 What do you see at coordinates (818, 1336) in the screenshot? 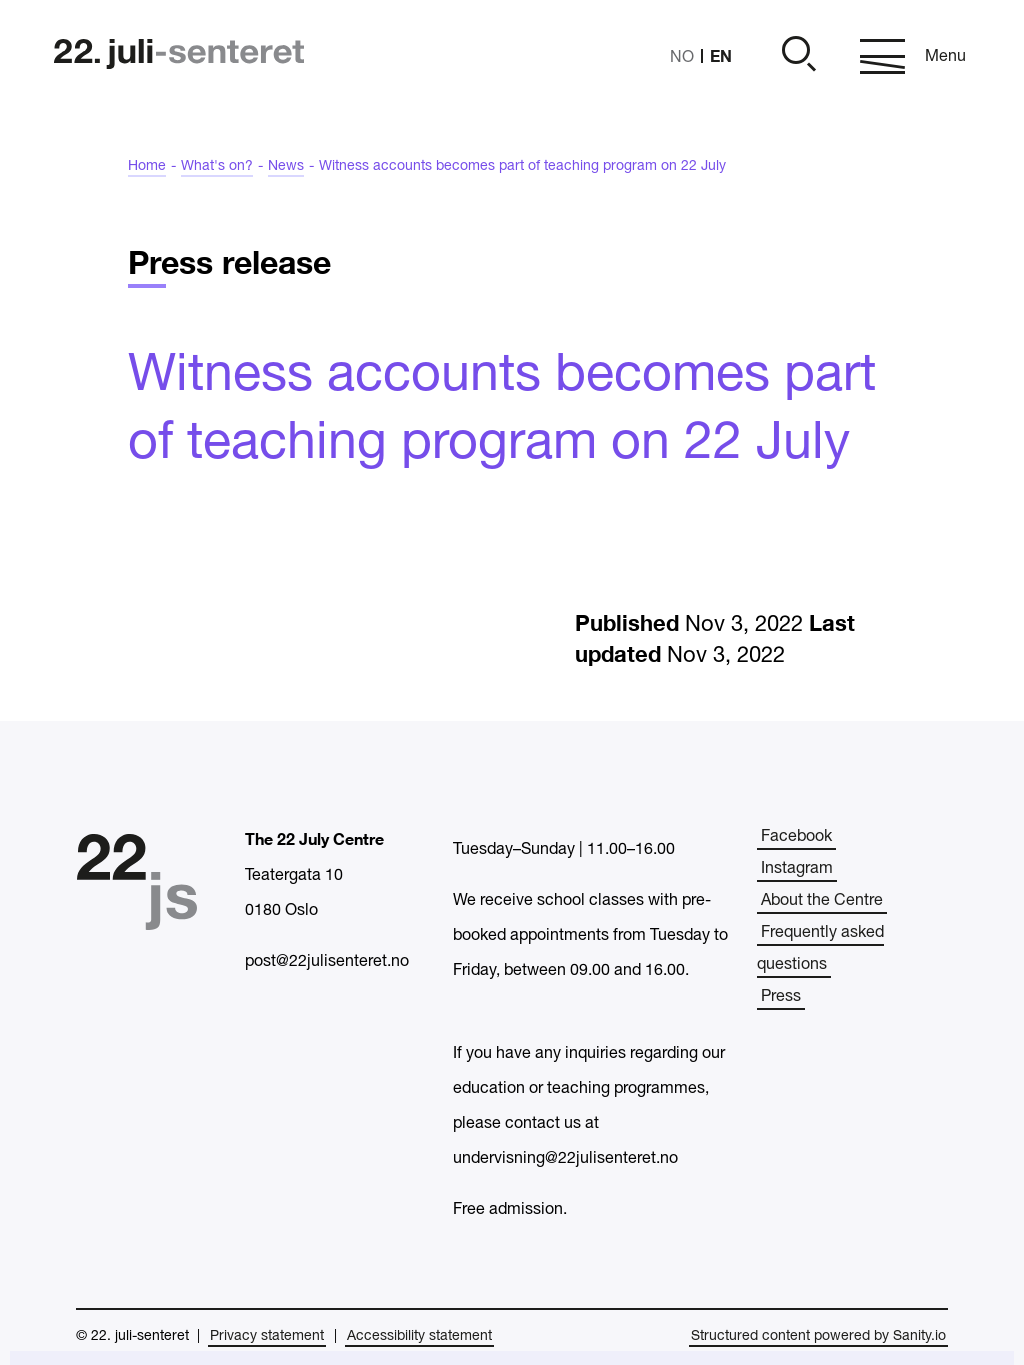
I see `Structured content powered by Sanity.io` at bounding box center [818, 1336].